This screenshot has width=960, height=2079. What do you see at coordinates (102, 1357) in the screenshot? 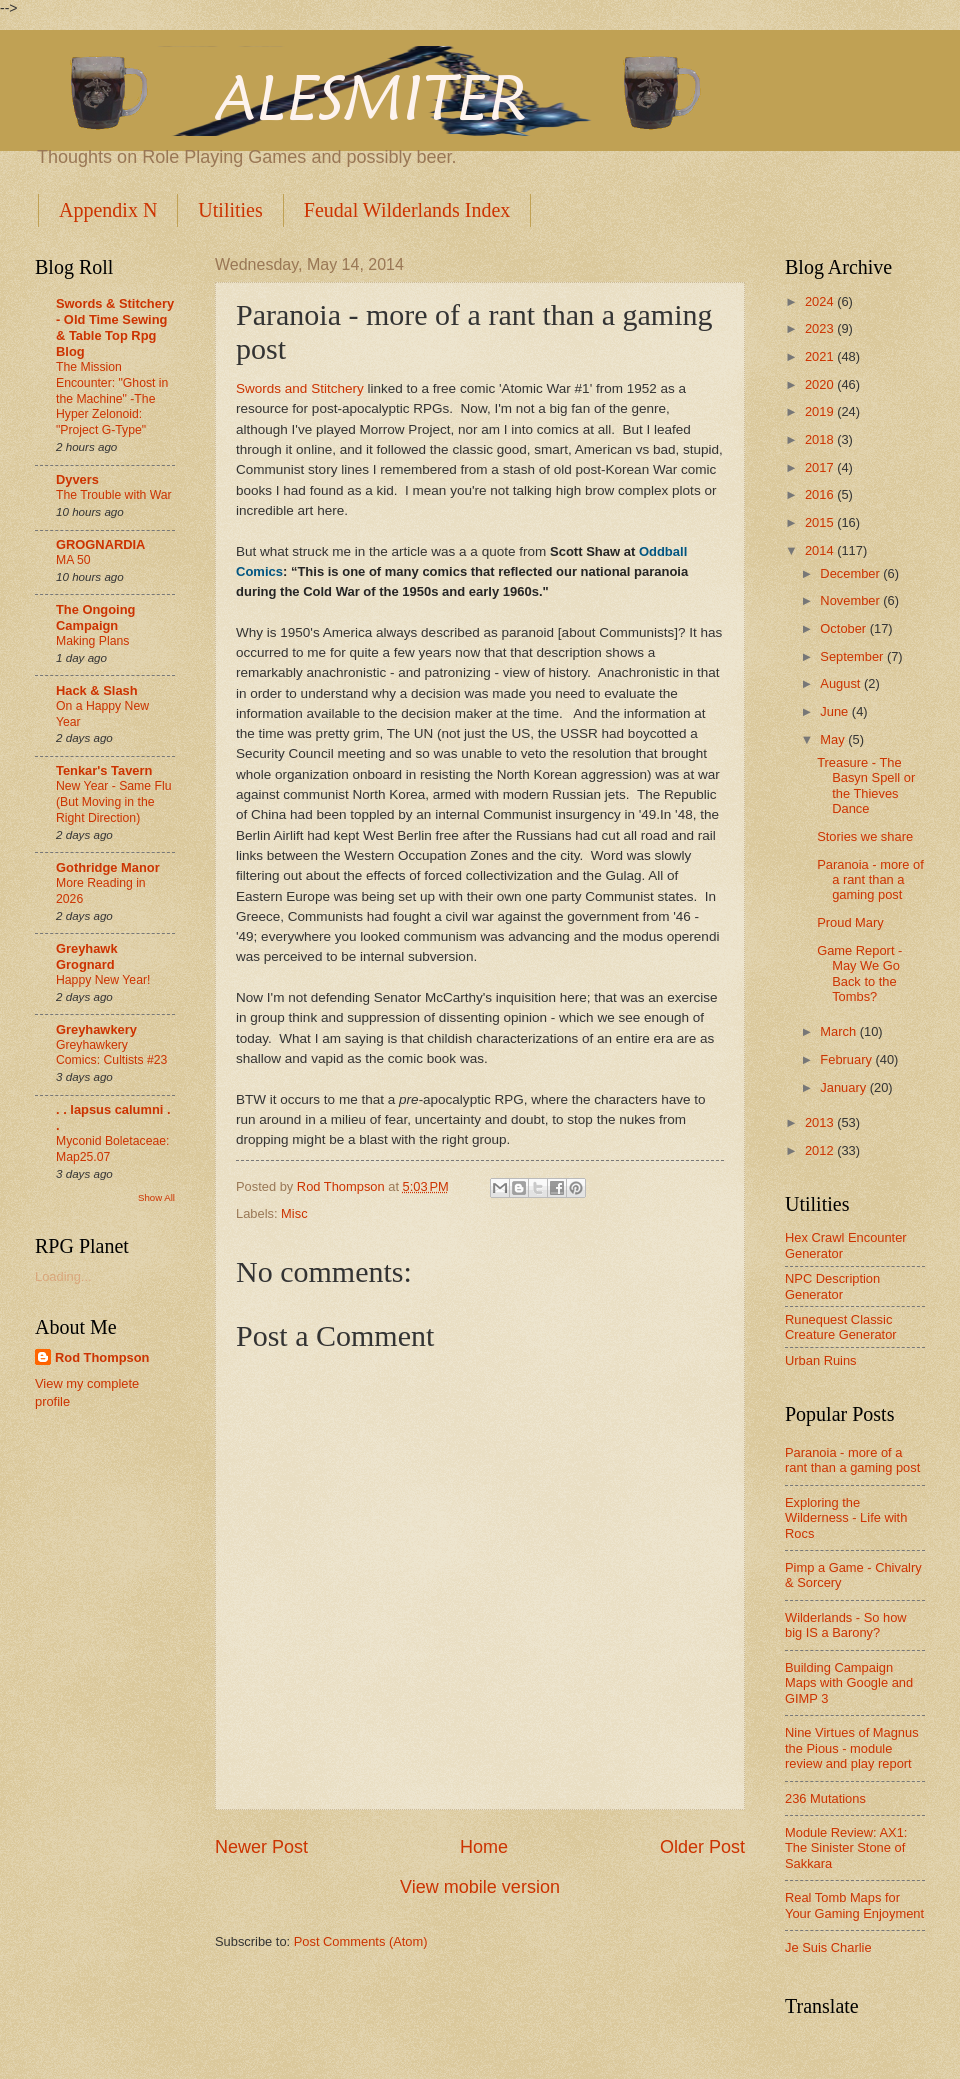
I see `Rod Thompson` at bounding box center [102, 1357].